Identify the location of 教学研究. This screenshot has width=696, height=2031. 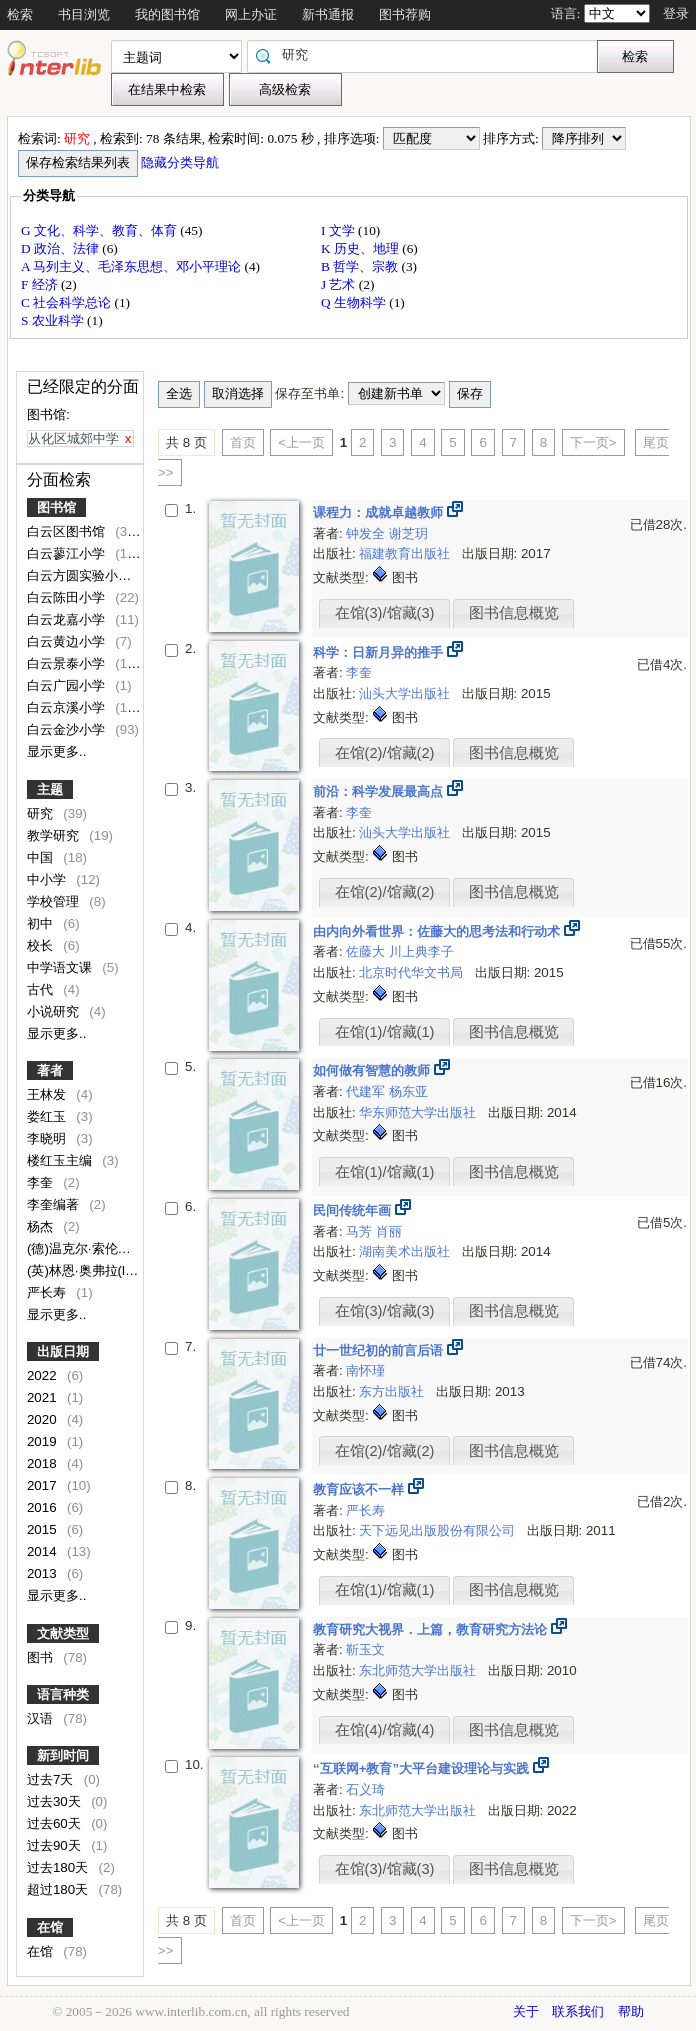
(55, 835).